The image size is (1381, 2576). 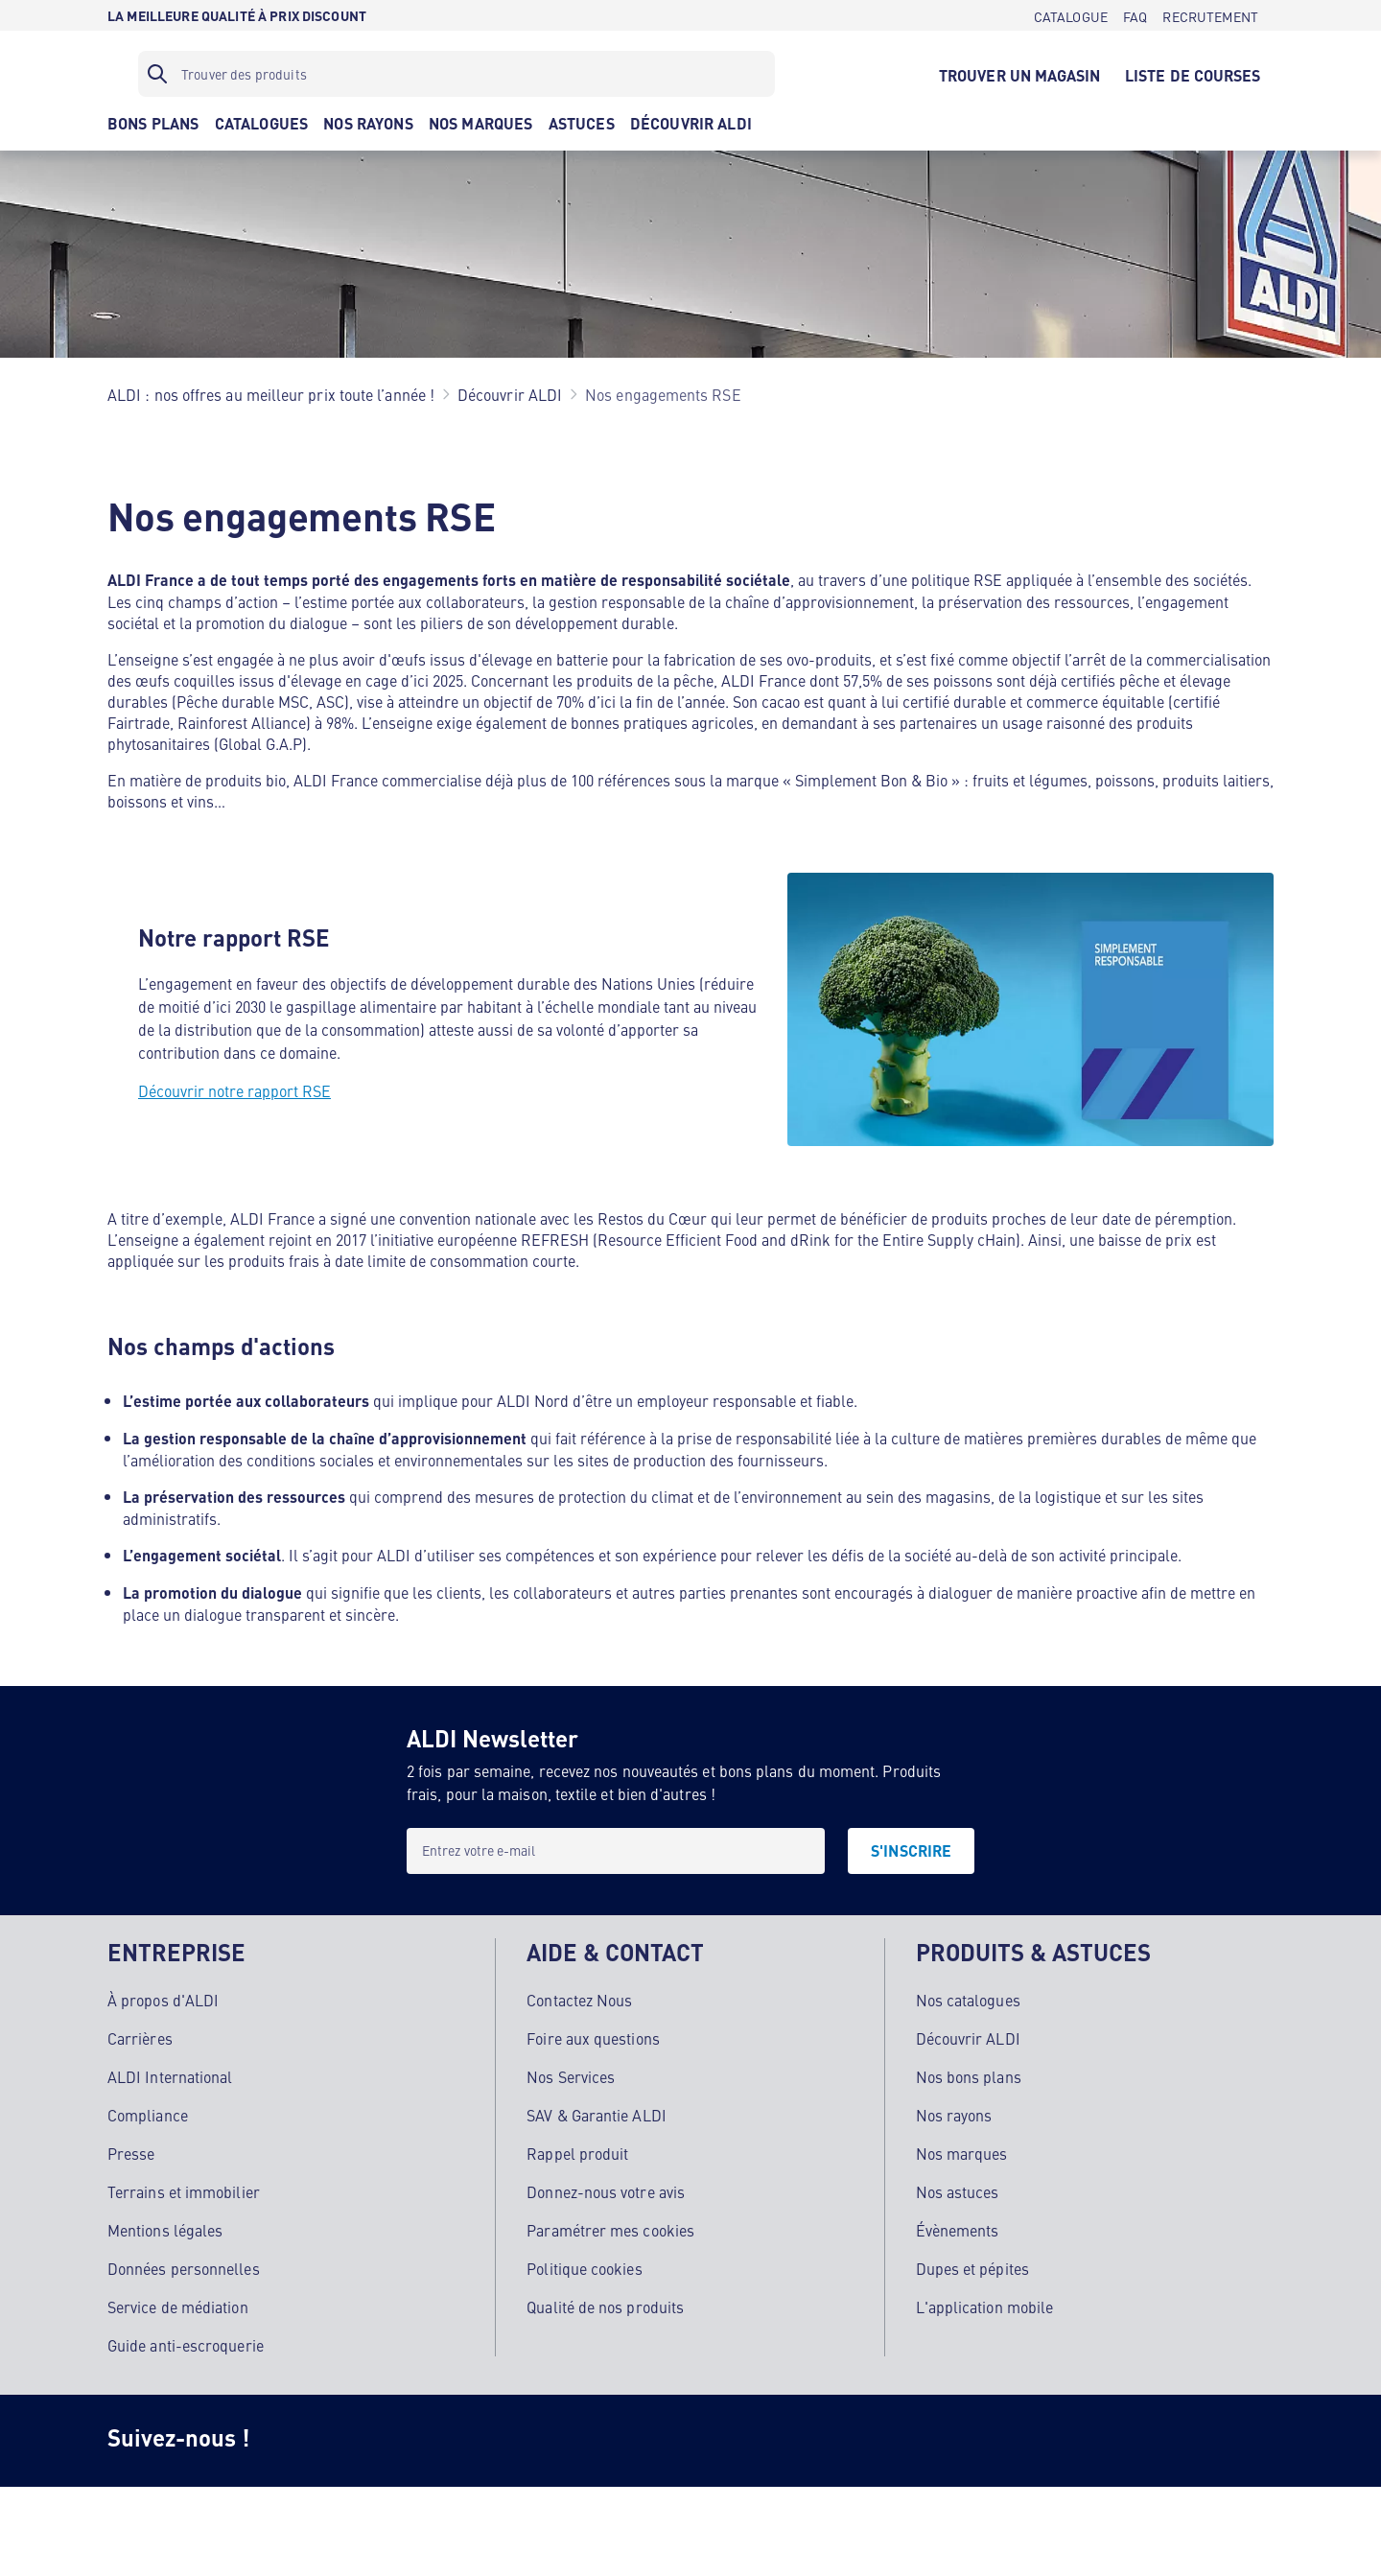 What do you see at coordinates (602, 2438) in the screenshot?
I see `[LinkedIn]` at bounding box center [602, 2438].